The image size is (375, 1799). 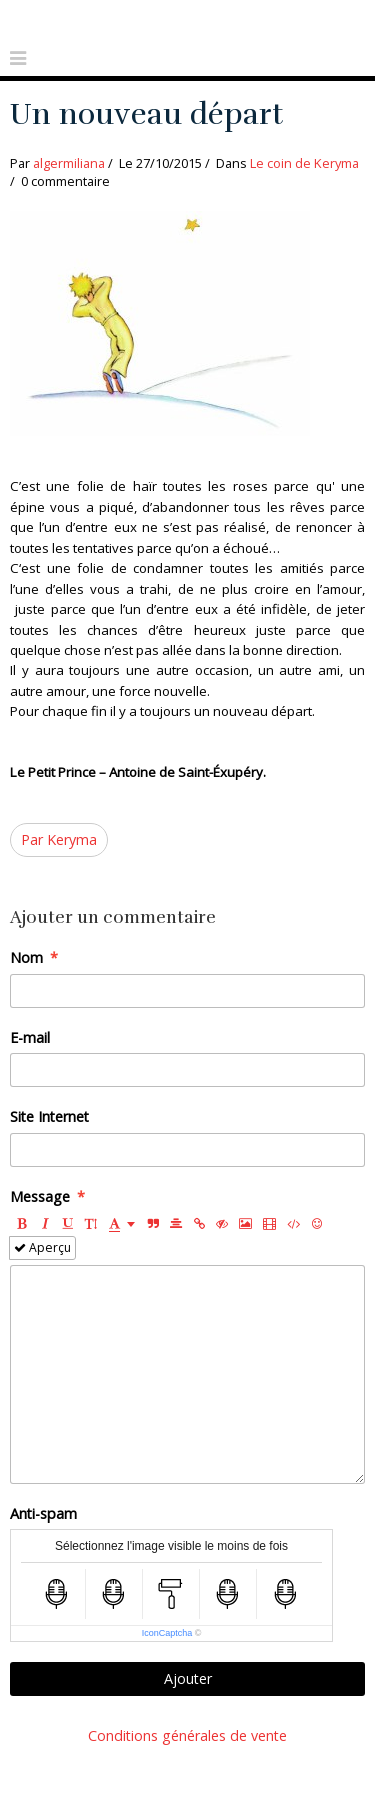 I want to click on Anti-spam, so click(x=43, y=1513).